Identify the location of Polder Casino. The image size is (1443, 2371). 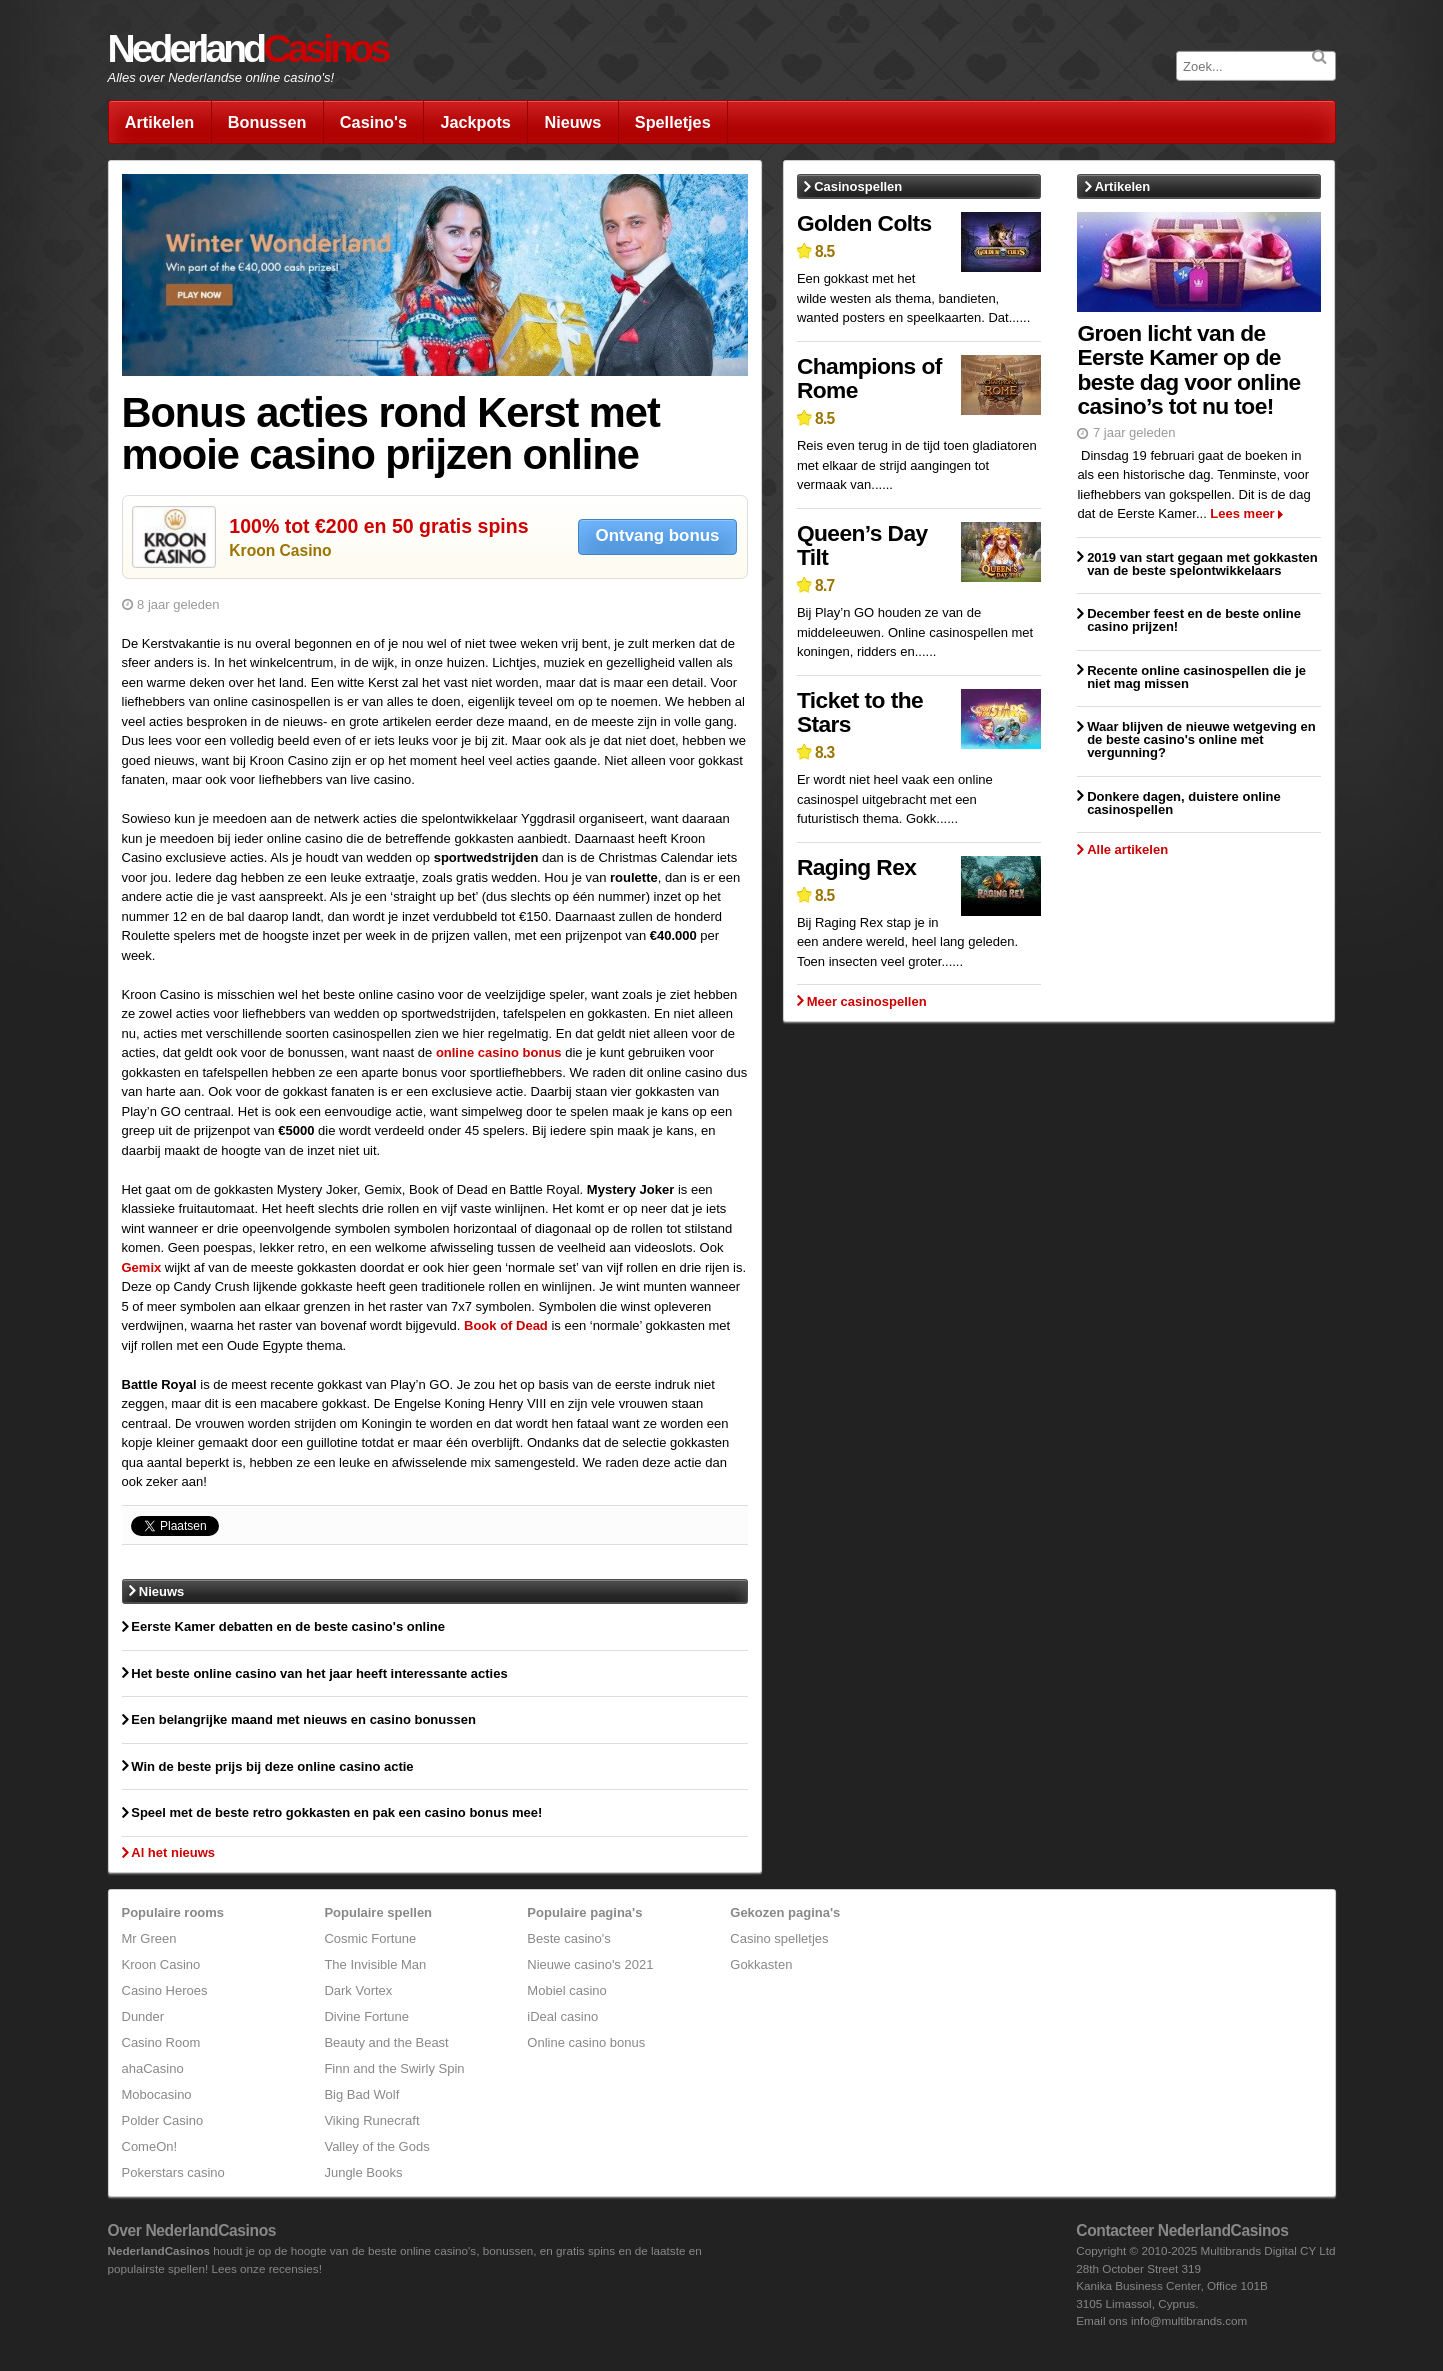
(163, 2120).